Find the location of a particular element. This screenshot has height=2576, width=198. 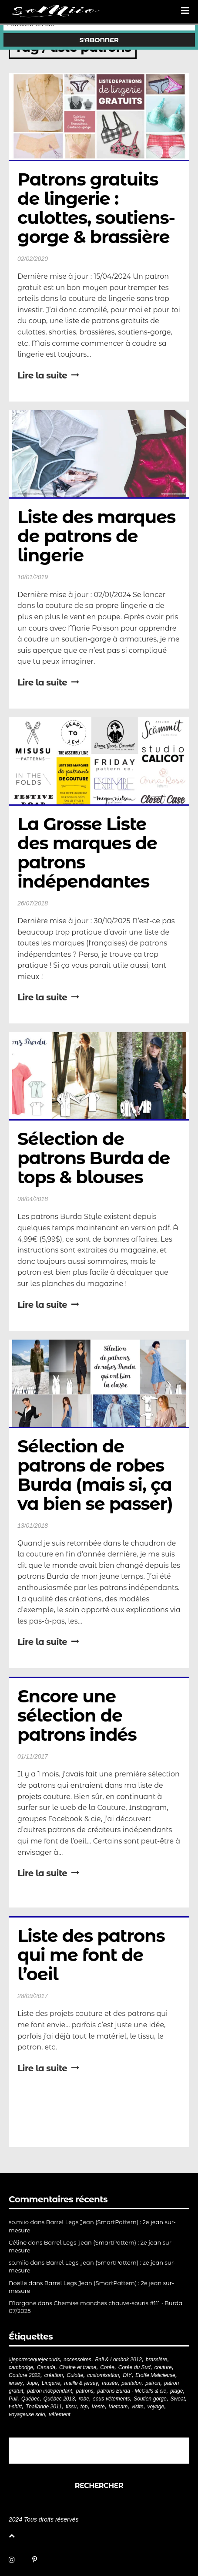

Etoffe Malicieuse [Etoffe Malicieuse (33 éléments)] is located at coordinates (155, 2375).